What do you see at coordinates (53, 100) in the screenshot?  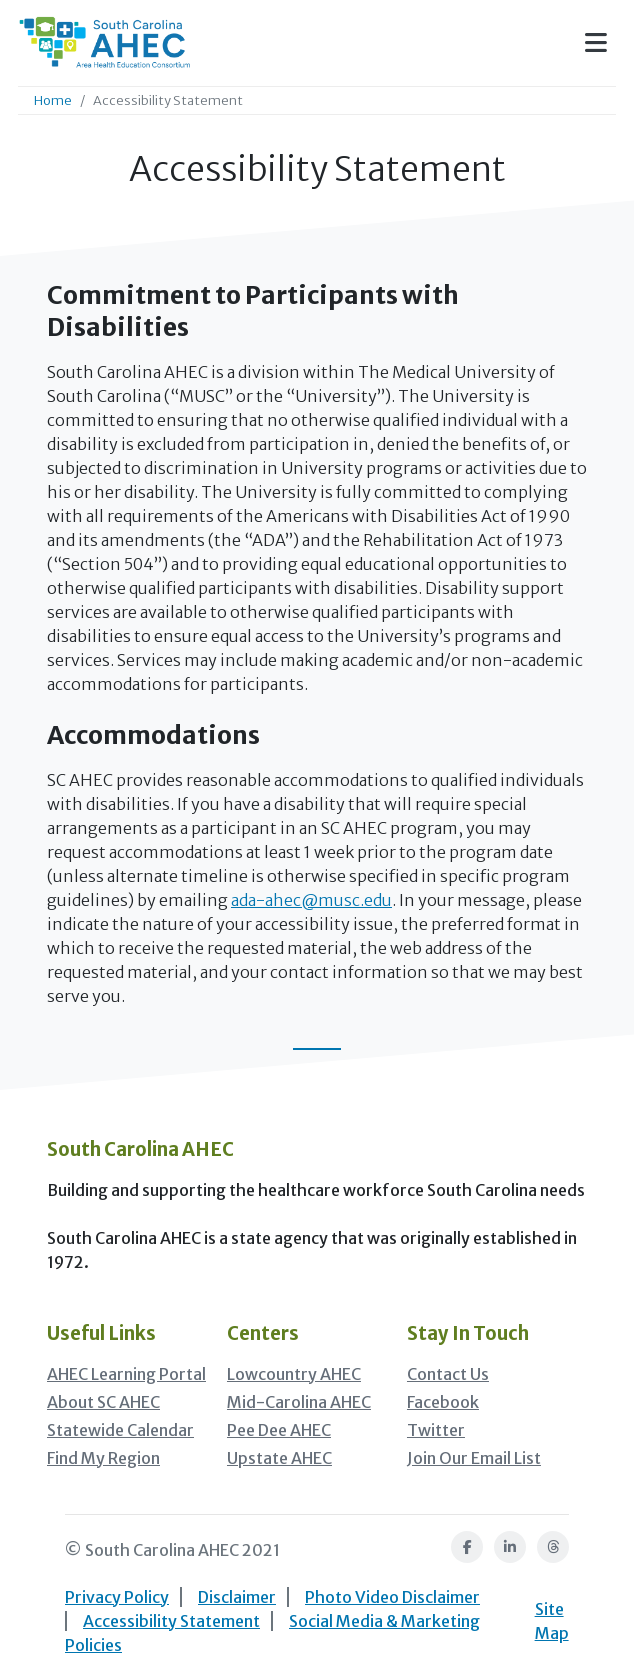 I see `Home` at bounding box center [53, 100].